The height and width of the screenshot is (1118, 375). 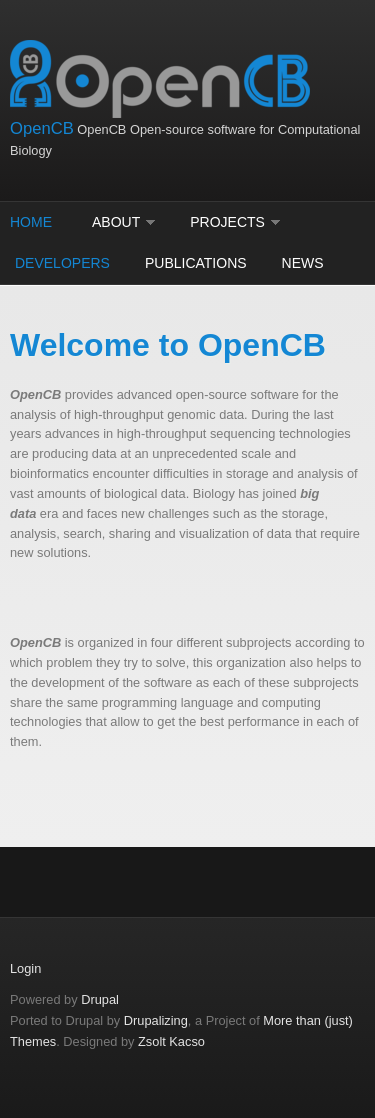 What do you see at coordinates (196, 263) in the screenshot?
I see `Publications` at bounding box center [196, 263].